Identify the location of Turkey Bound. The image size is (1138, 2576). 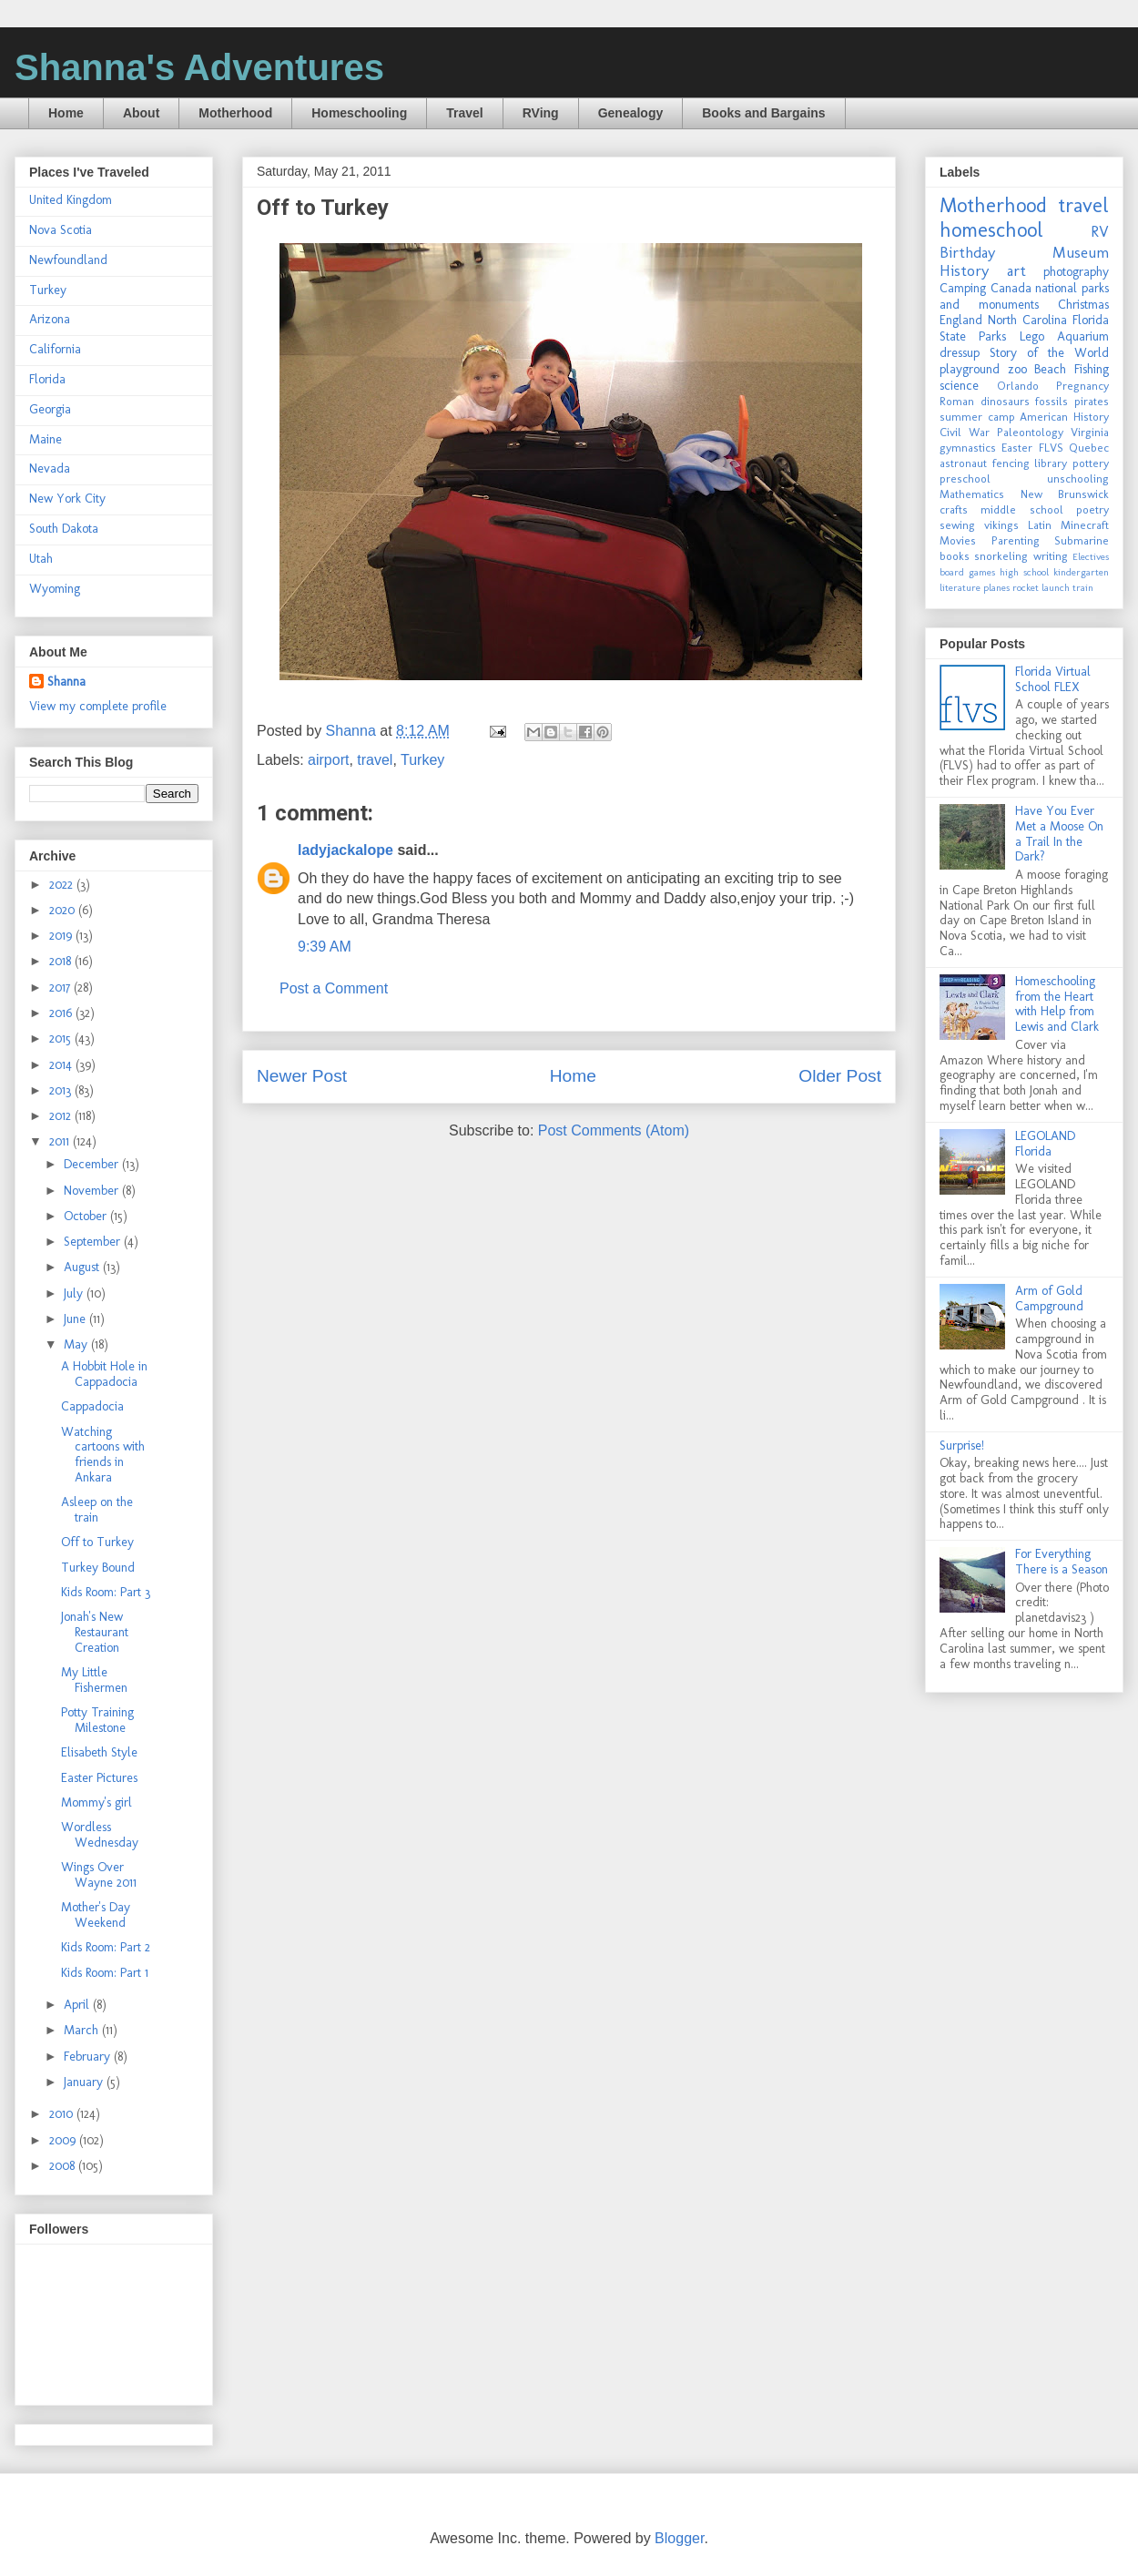
(98, 1567).